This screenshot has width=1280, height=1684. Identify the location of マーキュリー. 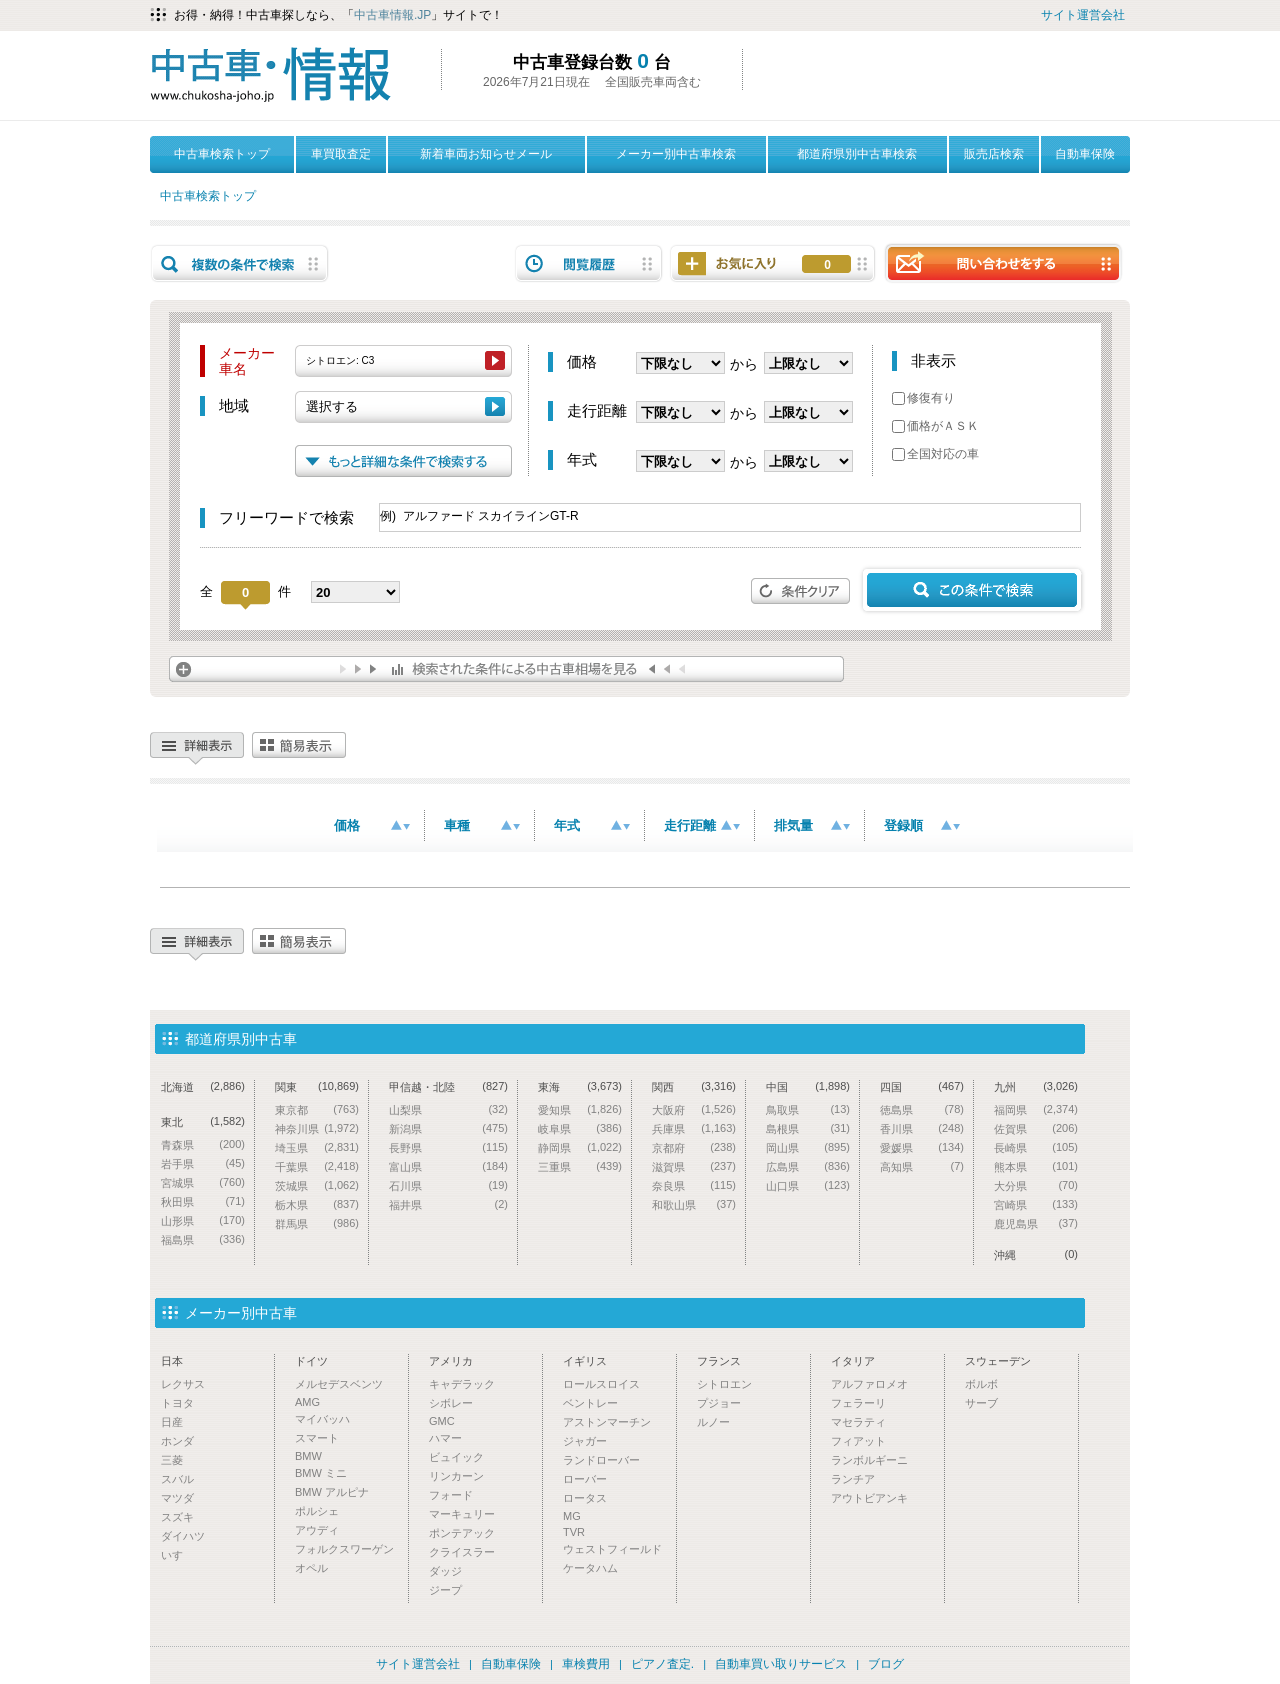
(462, 1514).